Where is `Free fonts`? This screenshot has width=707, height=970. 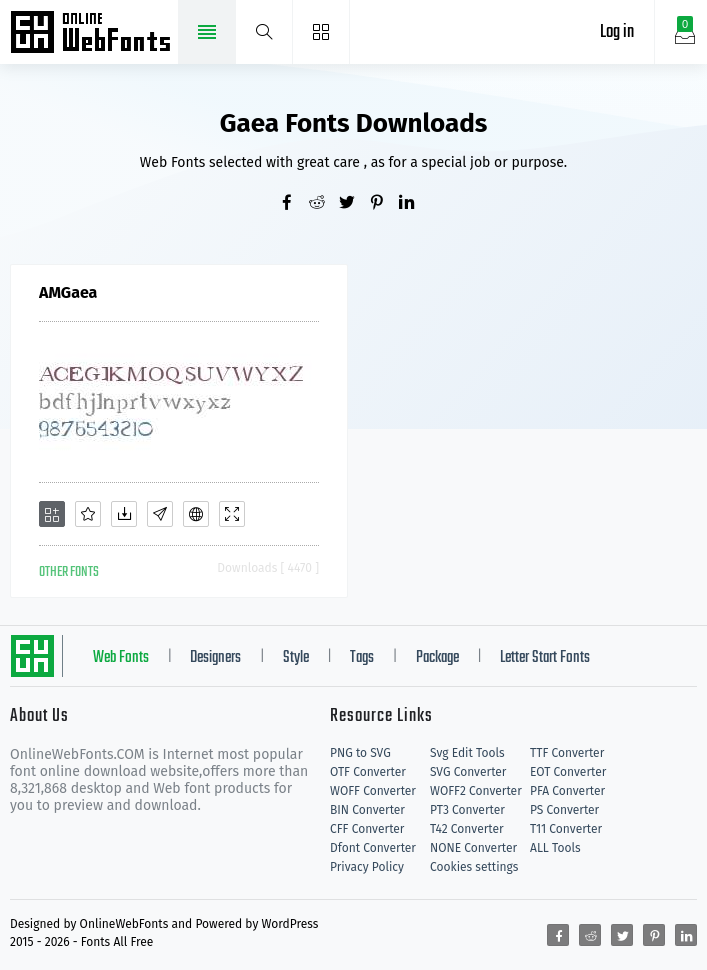 Free fonts is located at coordinates (92, 34).